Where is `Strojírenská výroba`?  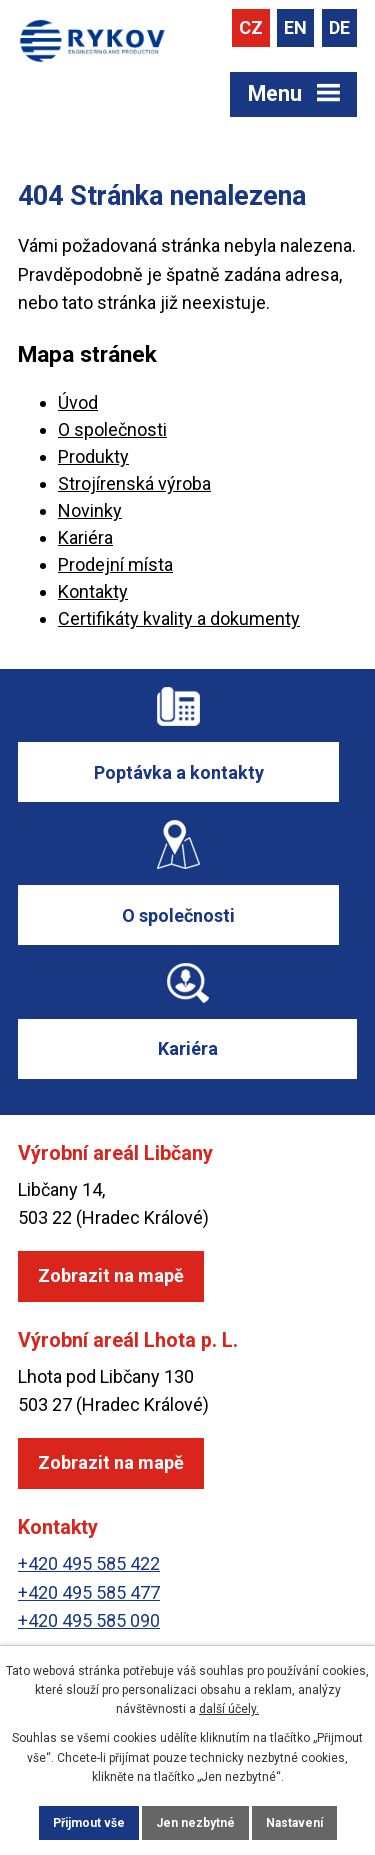
Strojírenská výroba is located at coordinates (134, 483).